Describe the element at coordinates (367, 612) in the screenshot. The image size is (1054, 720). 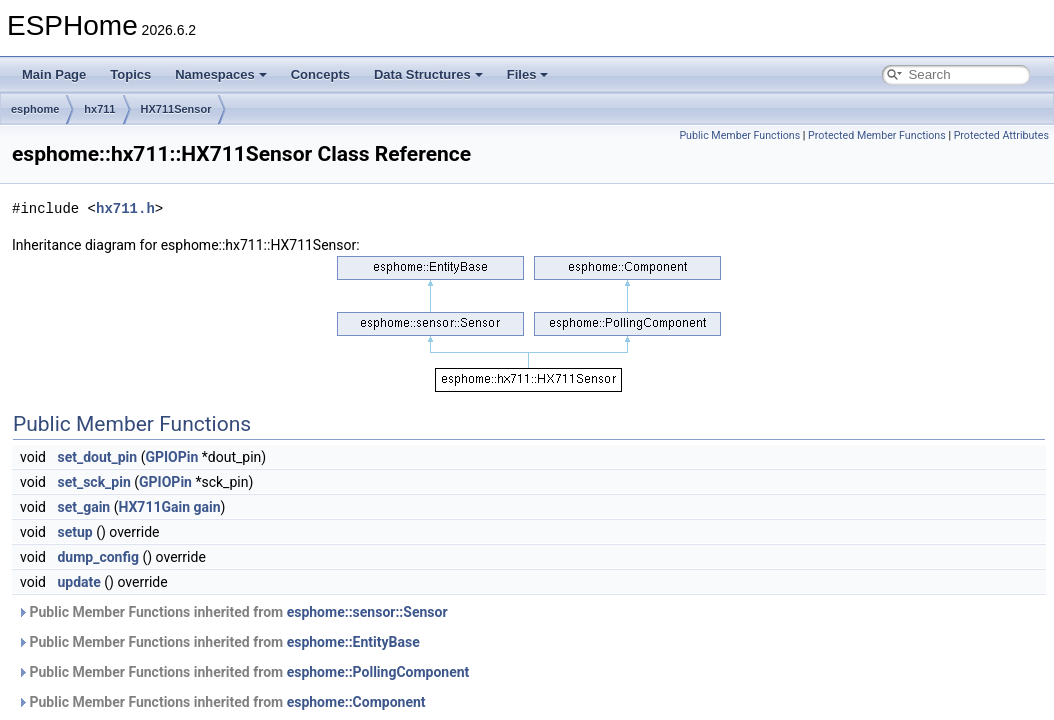
I see `esphome::sensor::Sensor` at that location.